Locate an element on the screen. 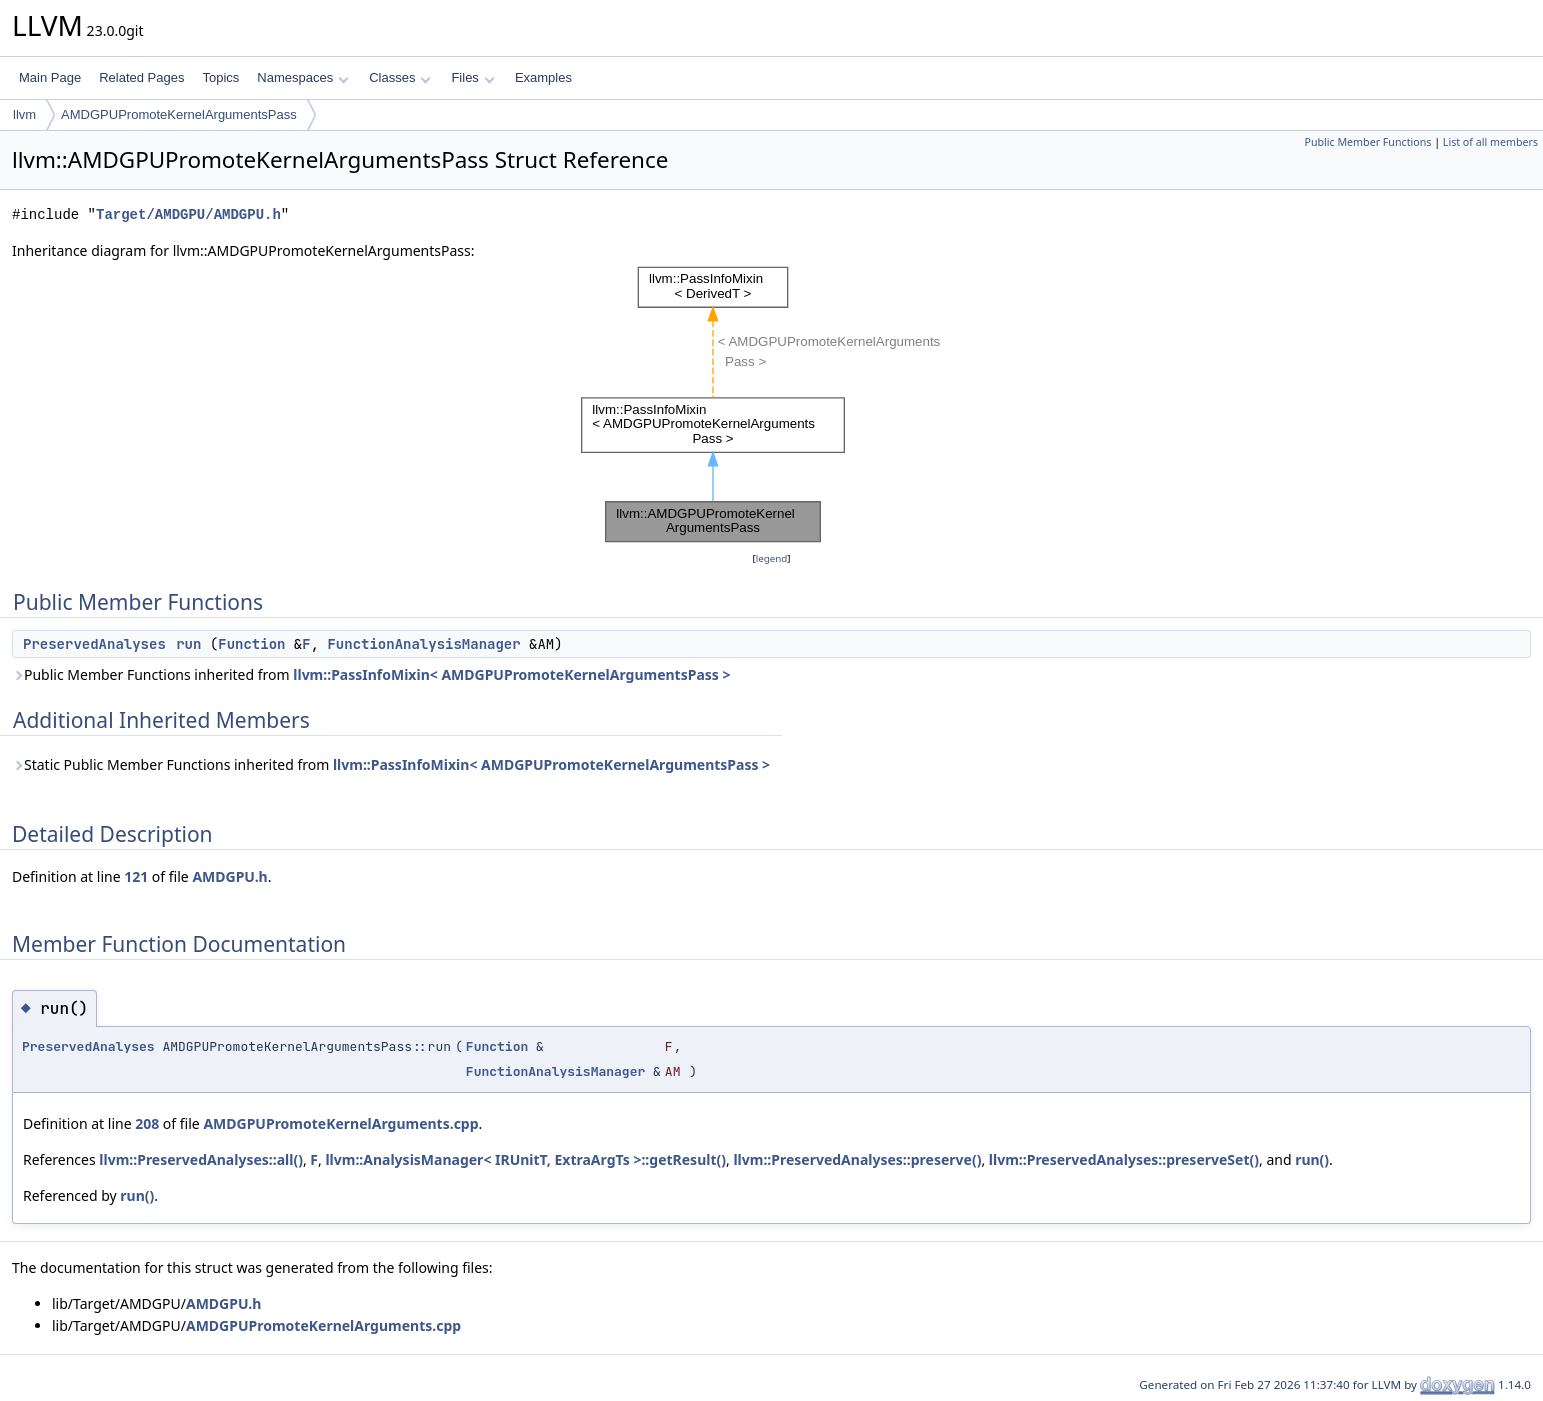 This screenshot has width=1543, height=1401. llvm is located at coordinates (24, 114).